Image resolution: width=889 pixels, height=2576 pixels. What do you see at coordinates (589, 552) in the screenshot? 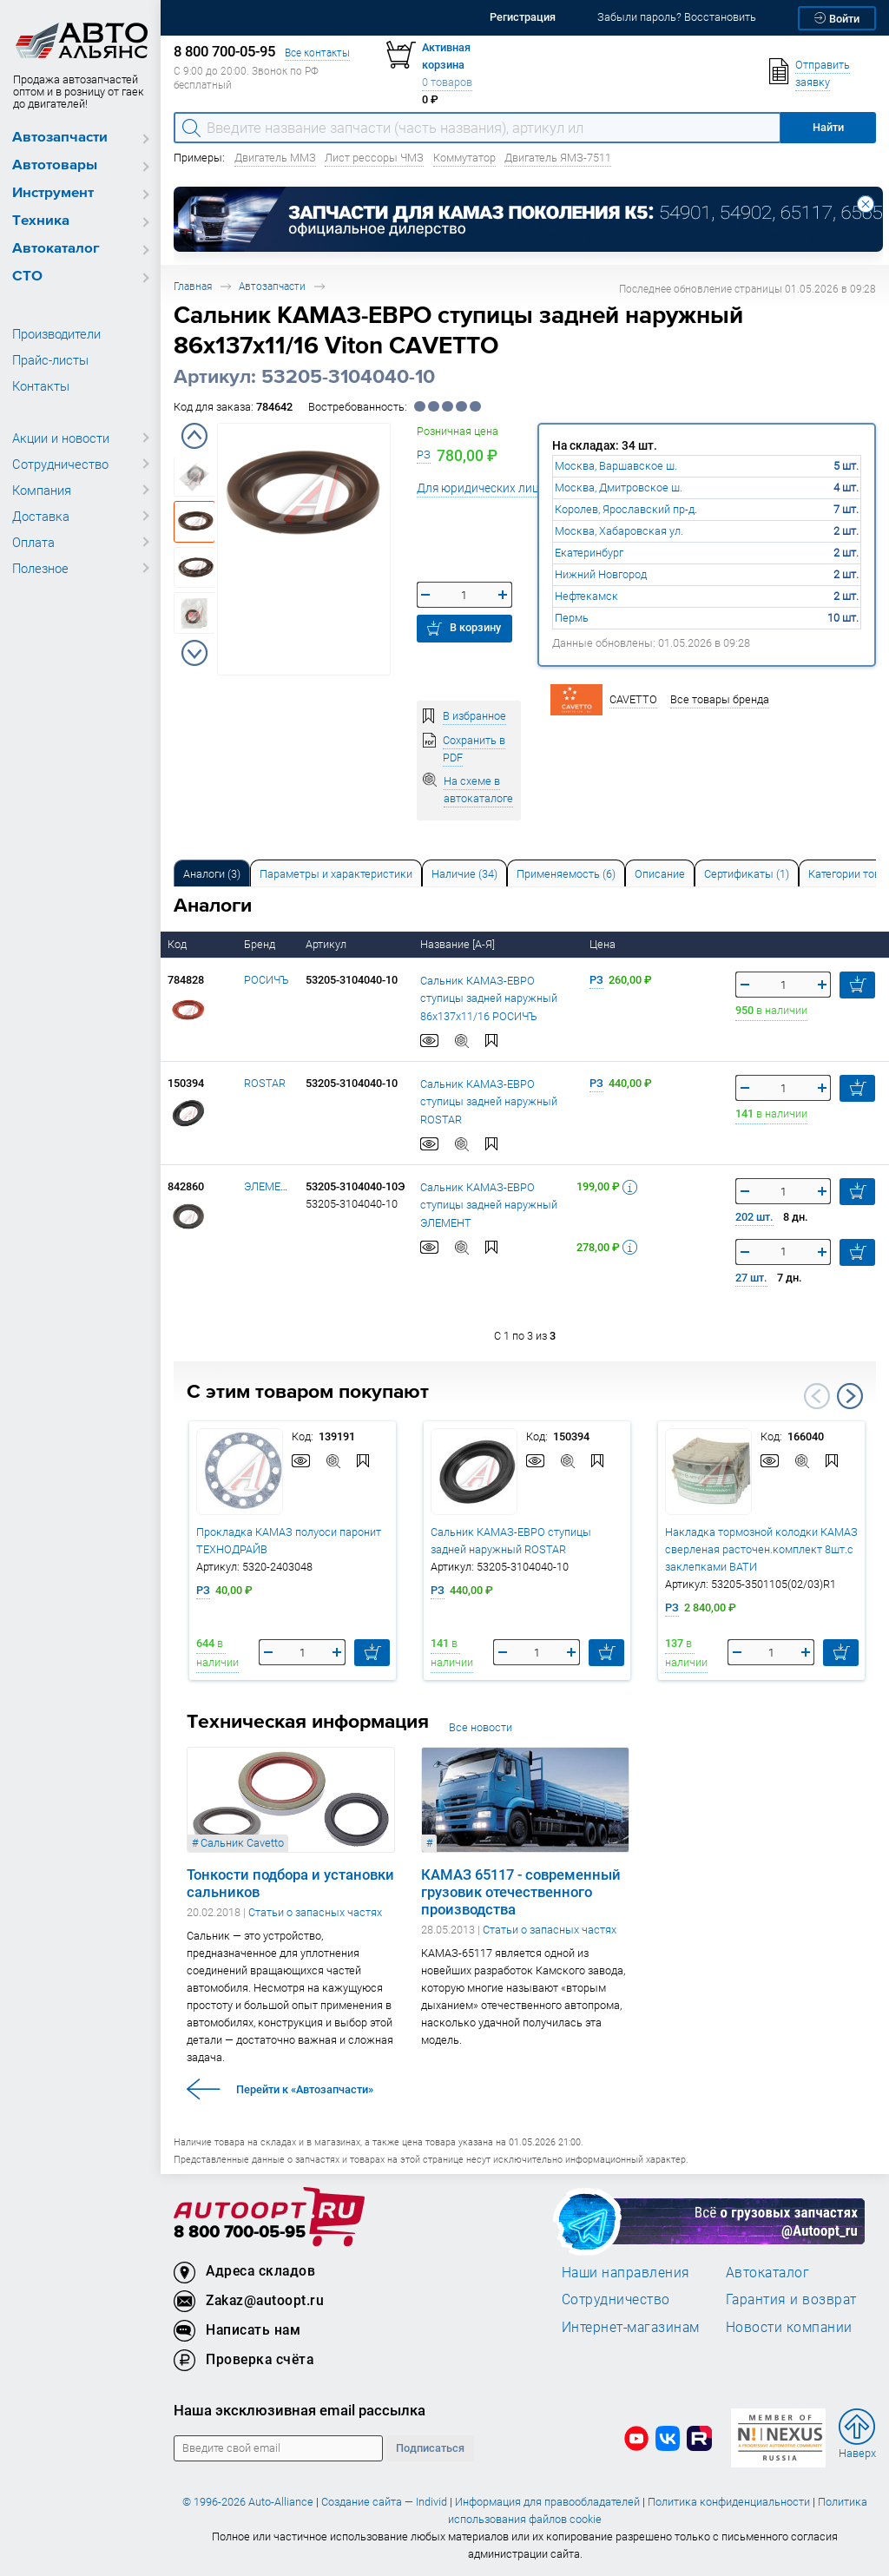
I see `Екатеринбург` at bounding box center [589, 552].